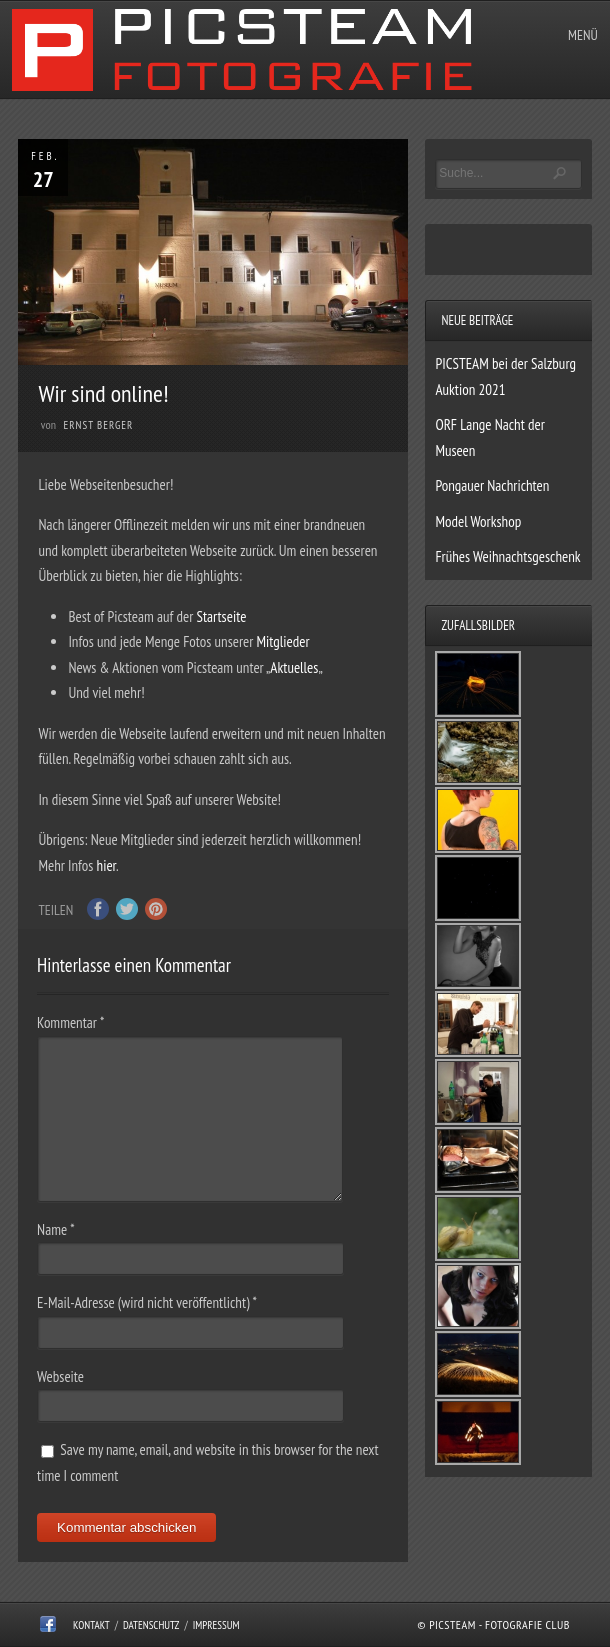  I want to click on Startseite, so click(221, 616).